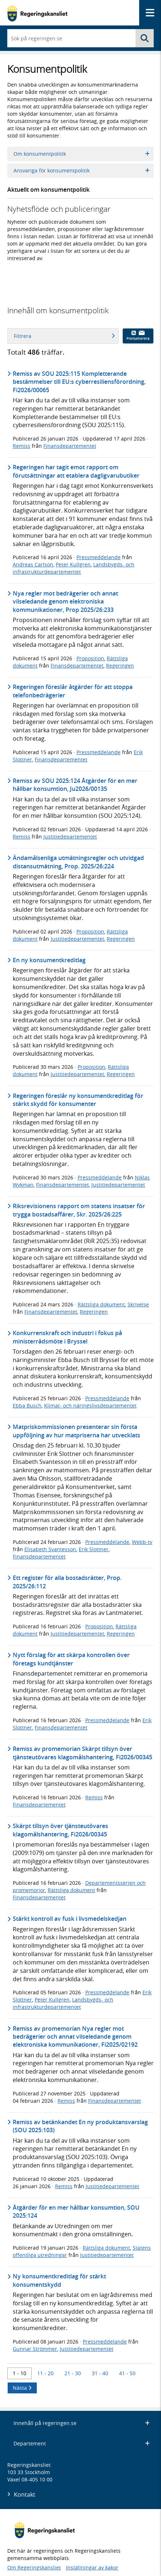  What do you see at coordinates (64, 336) in the screenshot?
I see `Filtrera` at bounding box center [64, 336].